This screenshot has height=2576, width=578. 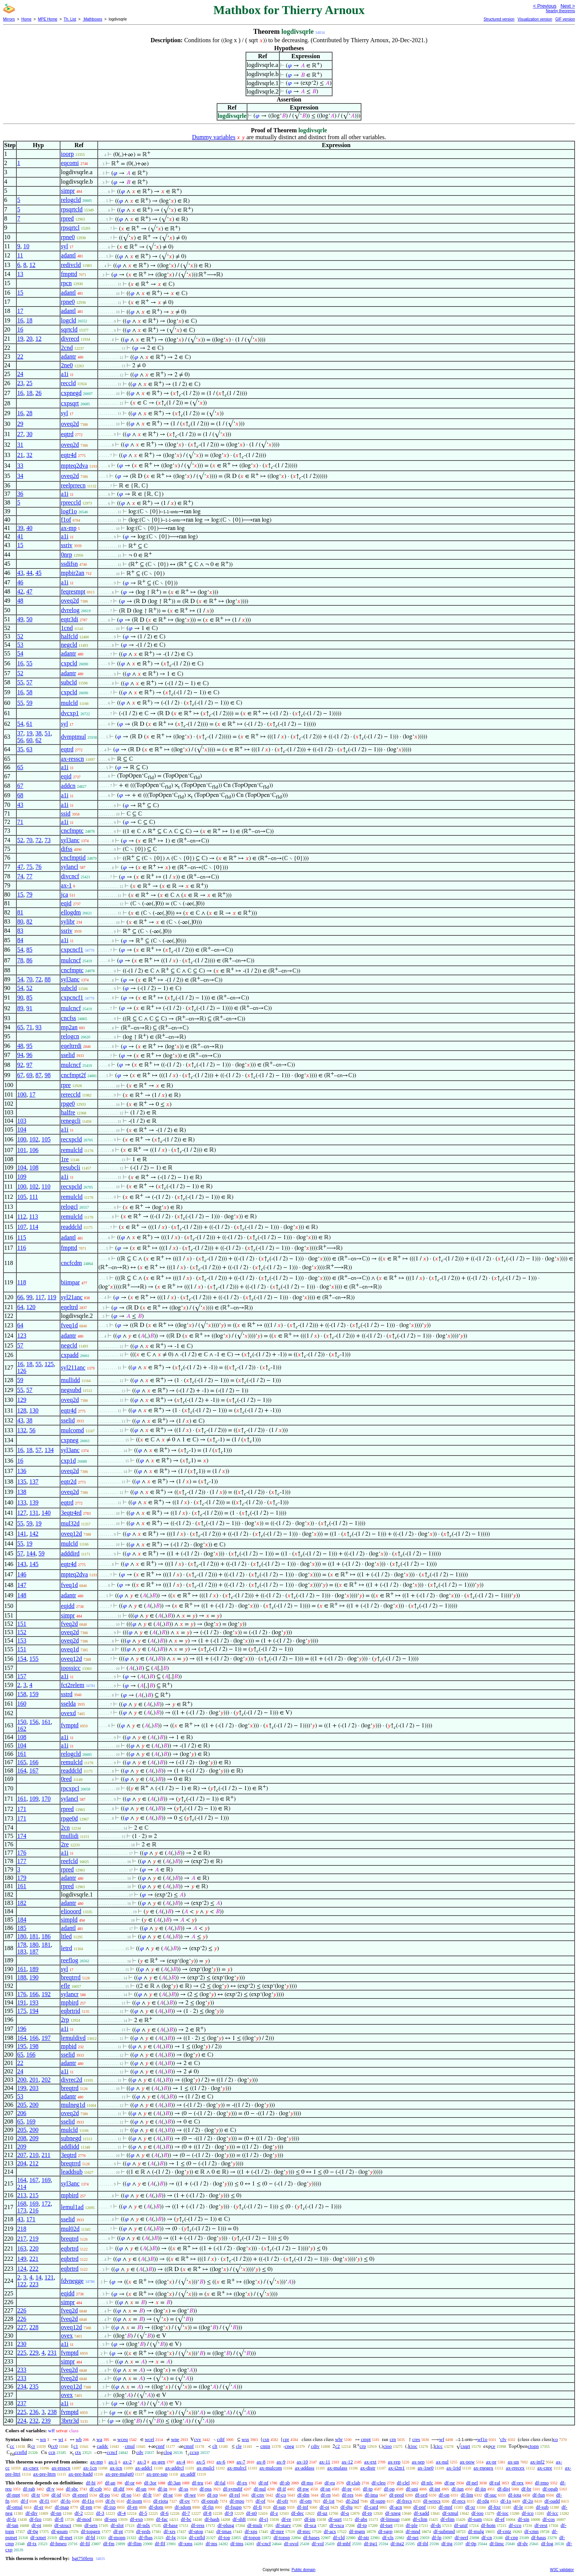 I want to click on cres, so click(x=416, y=2439).